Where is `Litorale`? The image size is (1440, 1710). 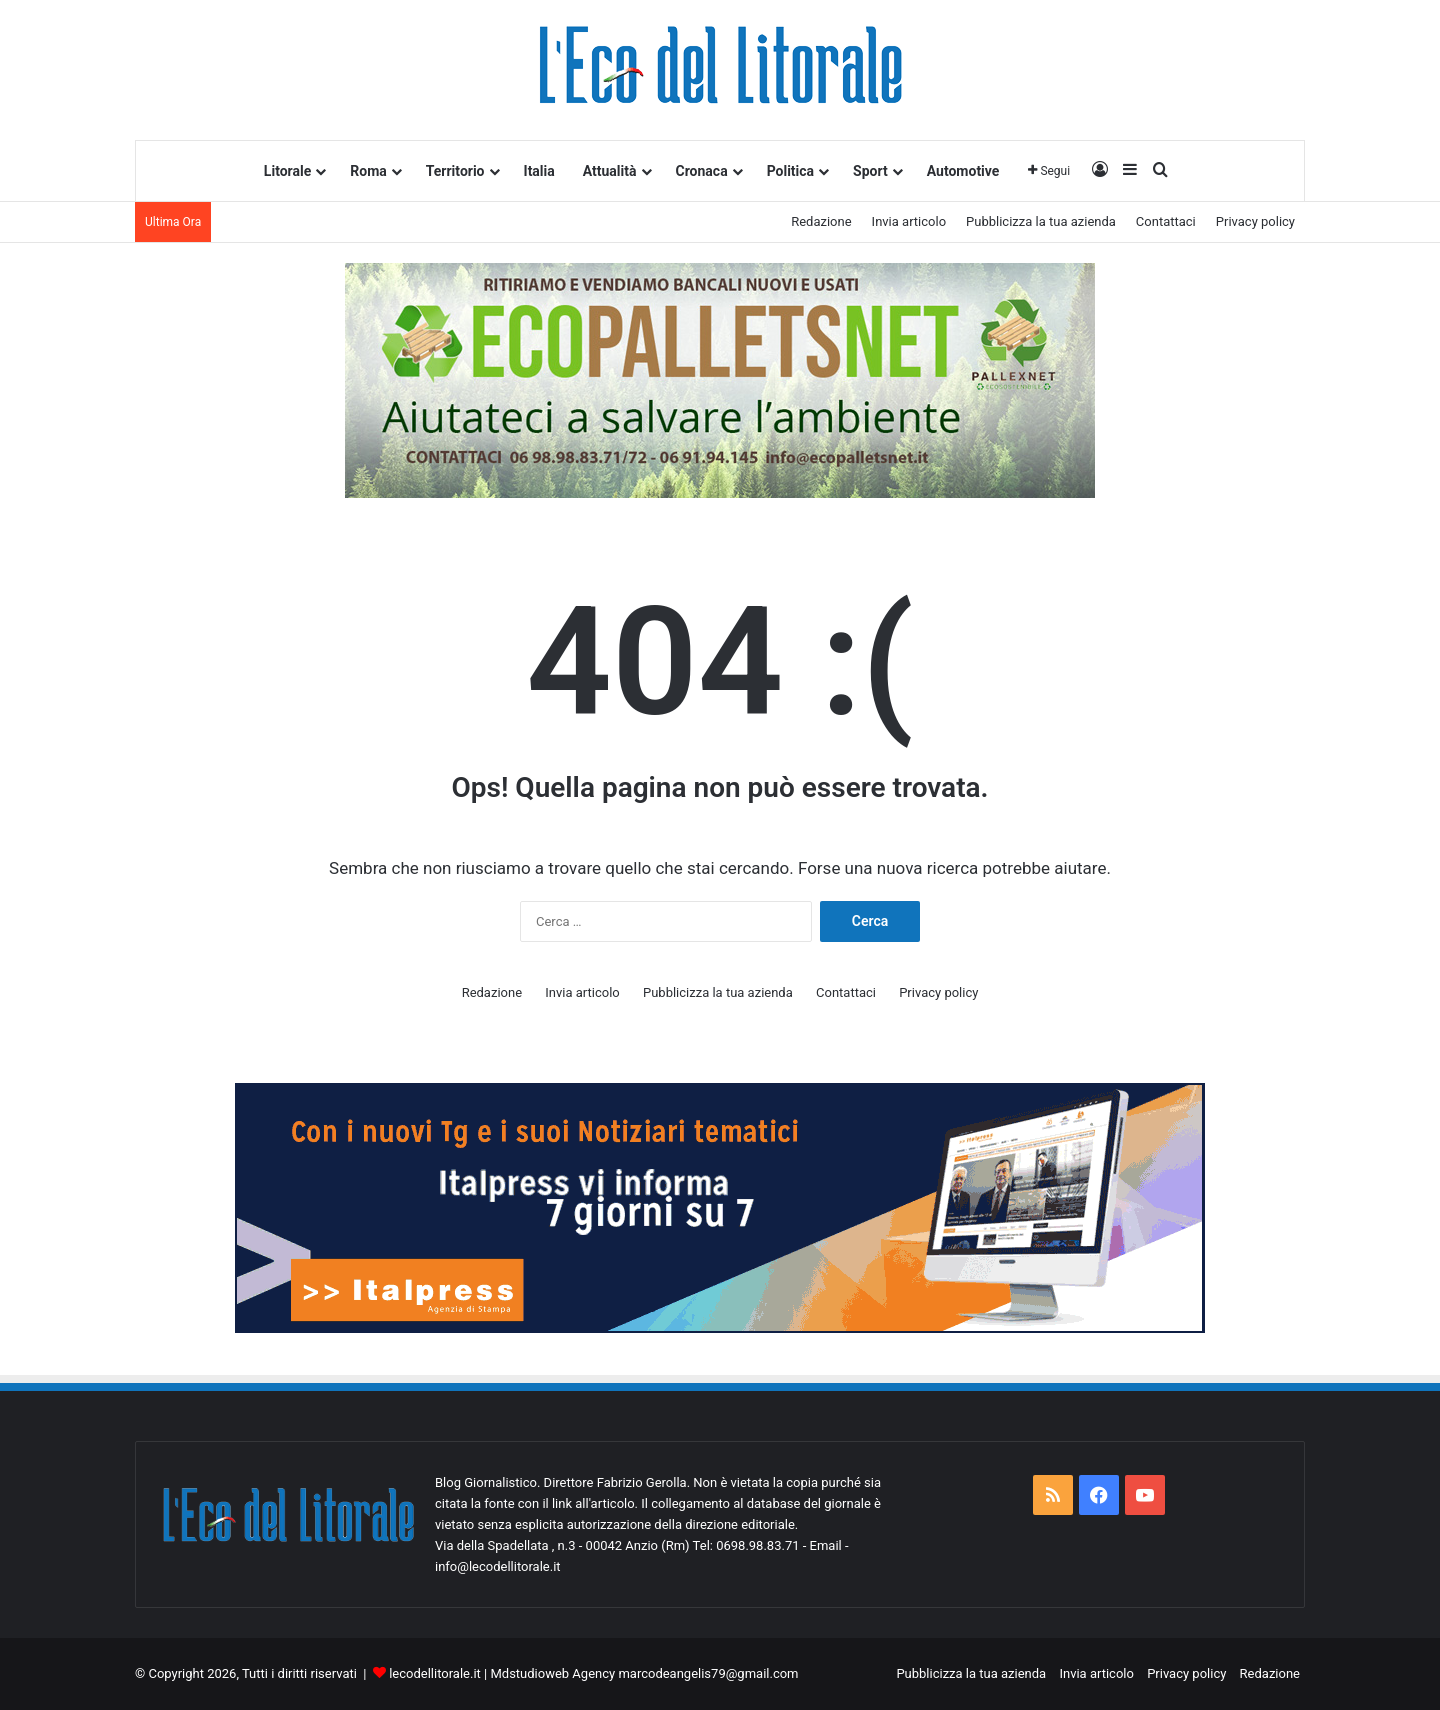 Litorale is located at coordinates (287, 171).